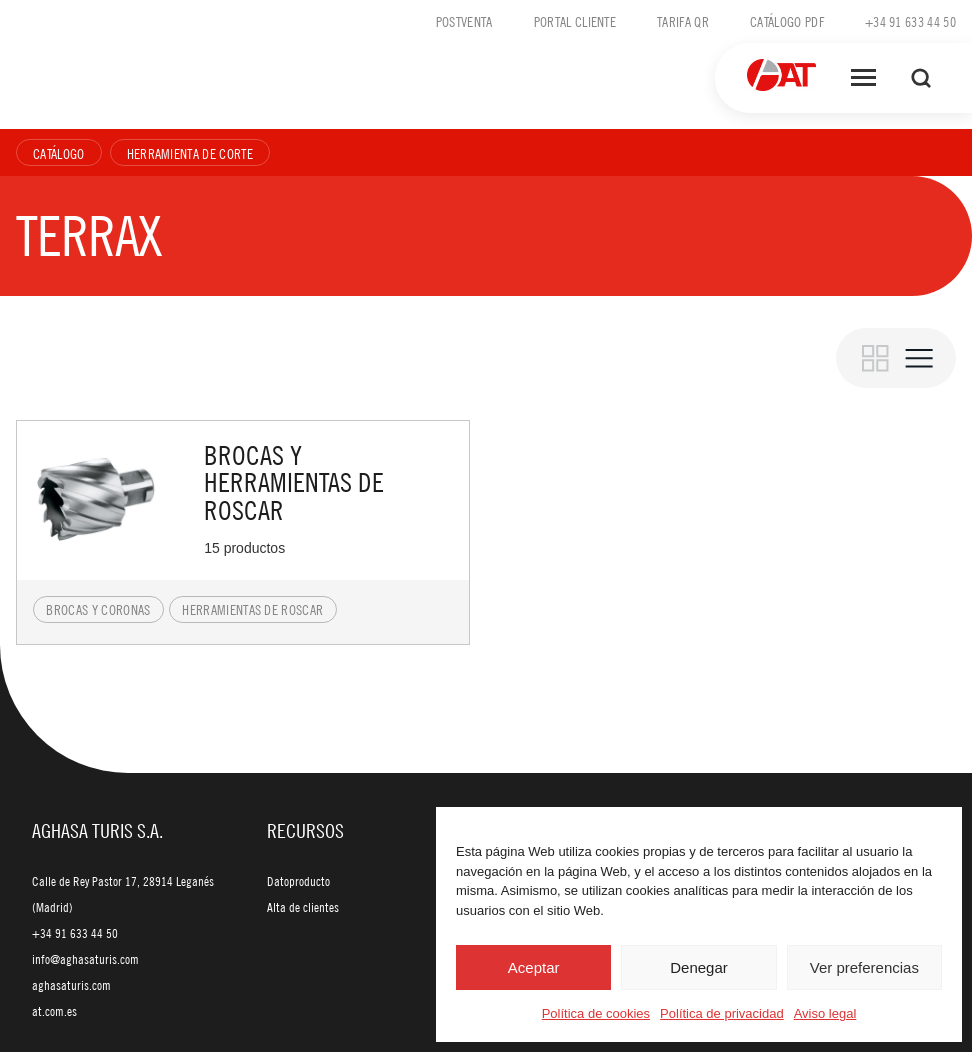 Image resolution: width=972 pixels, height=1052 pixels. I want to click on Denegar, so click(699, 967).